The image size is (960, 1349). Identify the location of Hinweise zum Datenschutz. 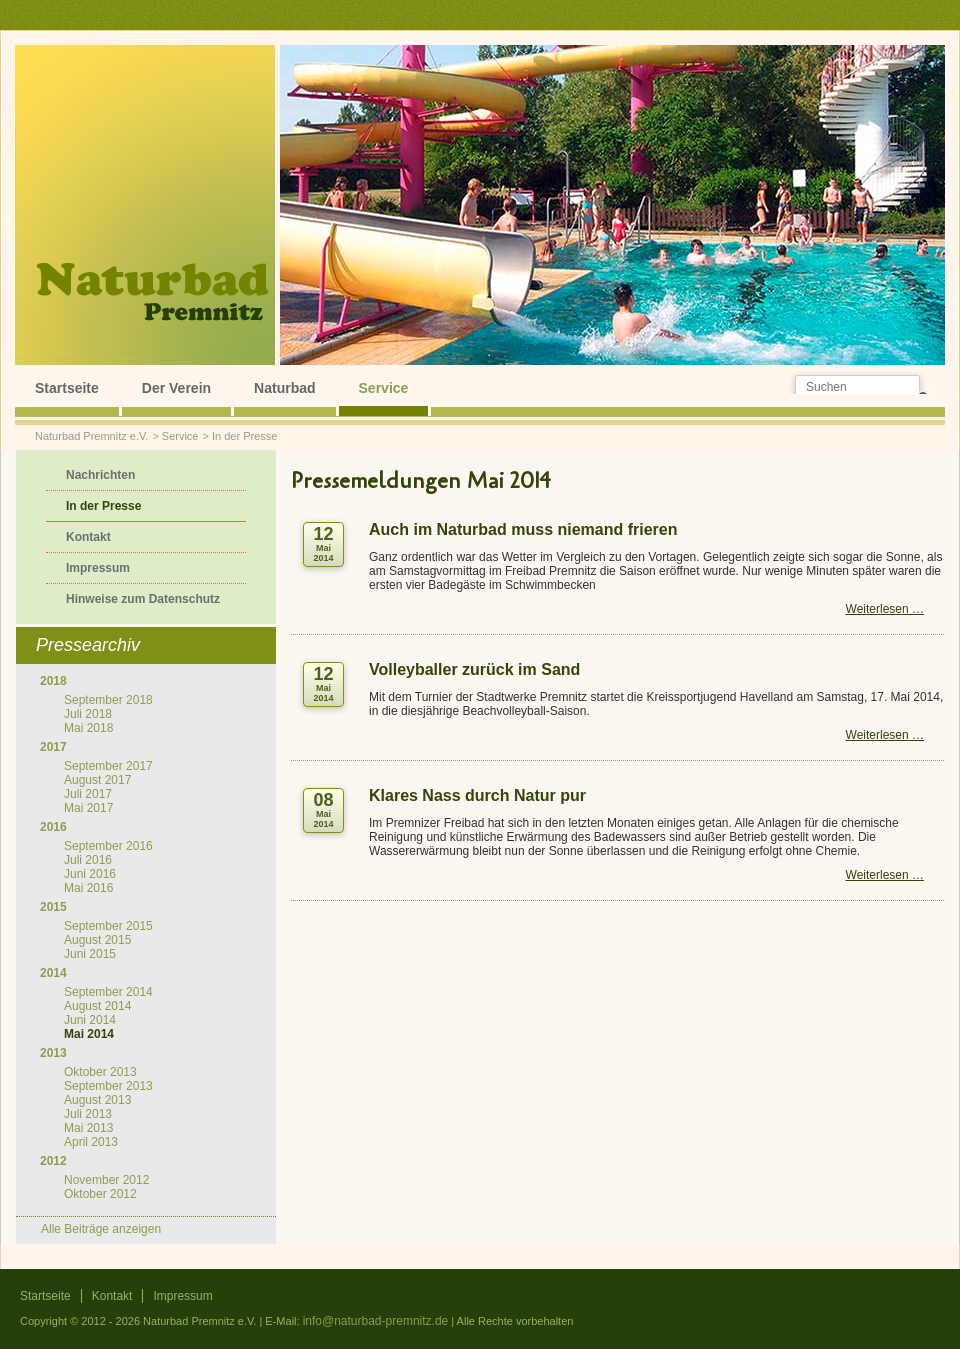
(143, 599).